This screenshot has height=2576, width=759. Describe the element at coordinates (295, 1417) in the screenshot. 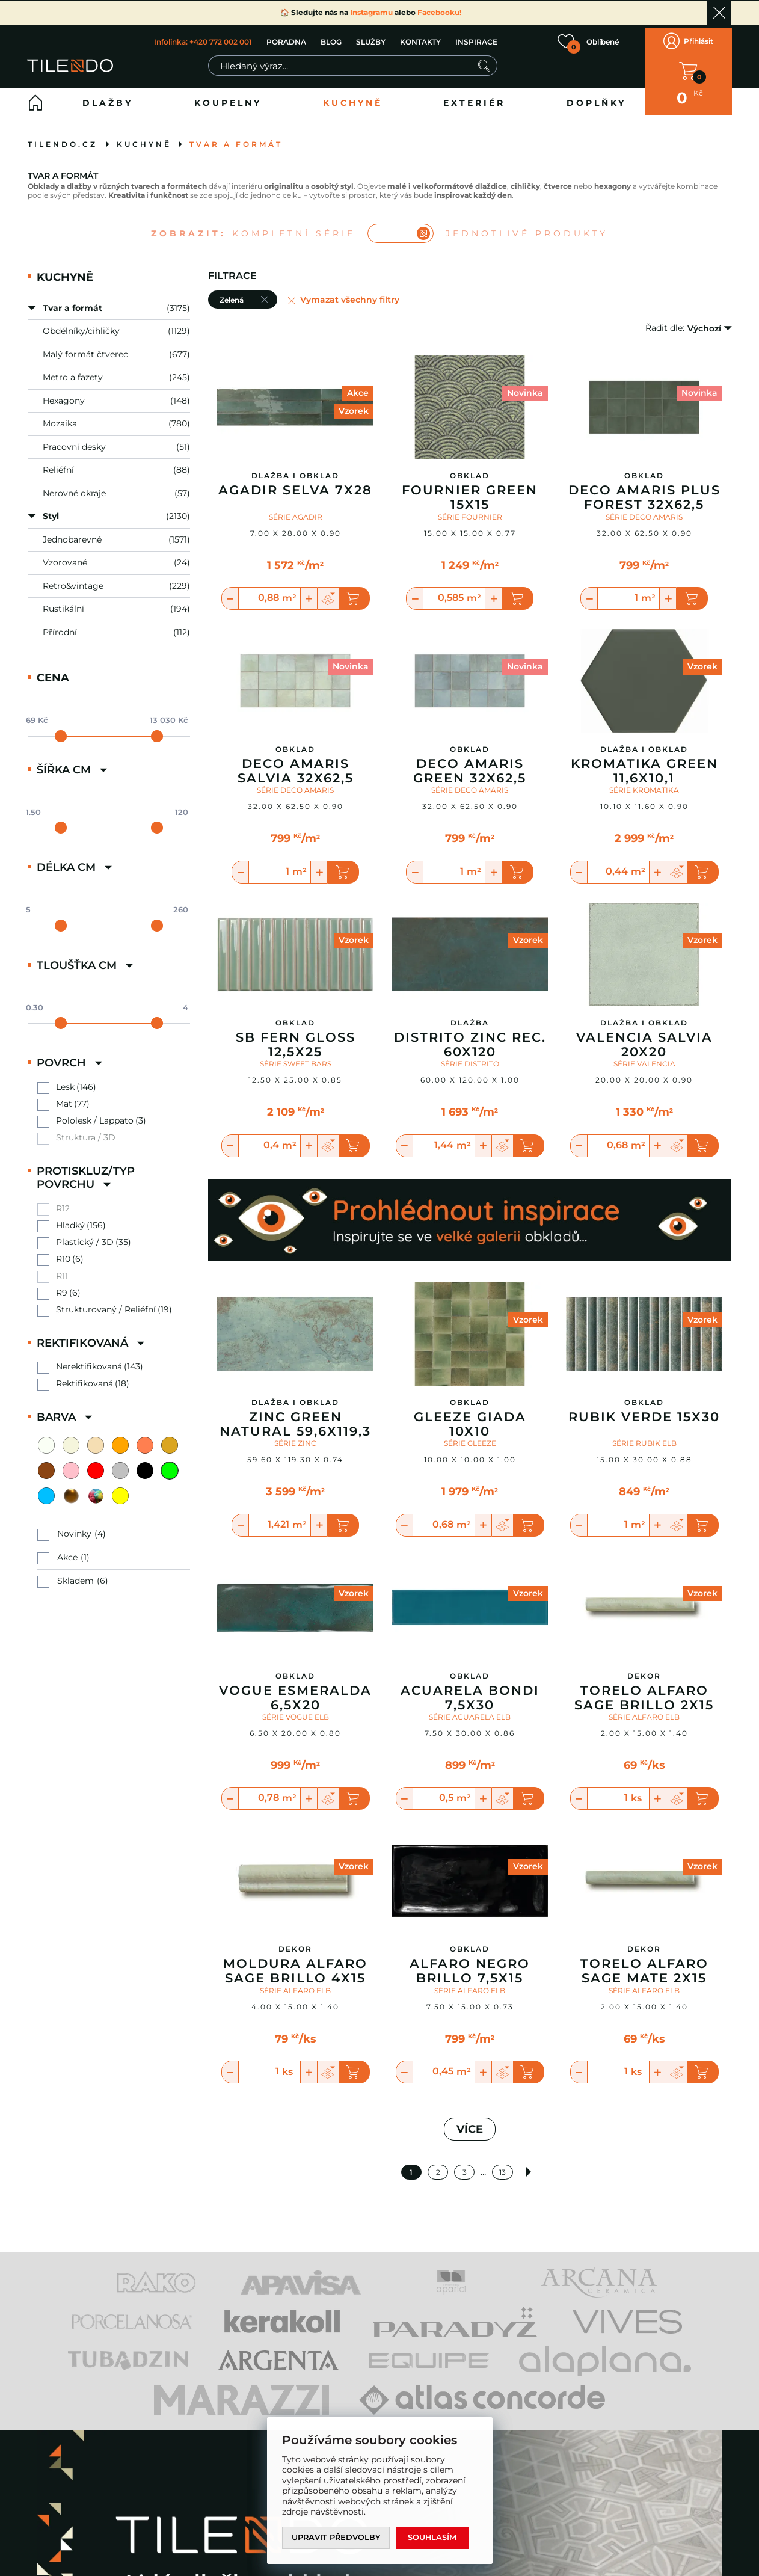

I see `Zinc Green Natural 59,6x119,3` at that location.